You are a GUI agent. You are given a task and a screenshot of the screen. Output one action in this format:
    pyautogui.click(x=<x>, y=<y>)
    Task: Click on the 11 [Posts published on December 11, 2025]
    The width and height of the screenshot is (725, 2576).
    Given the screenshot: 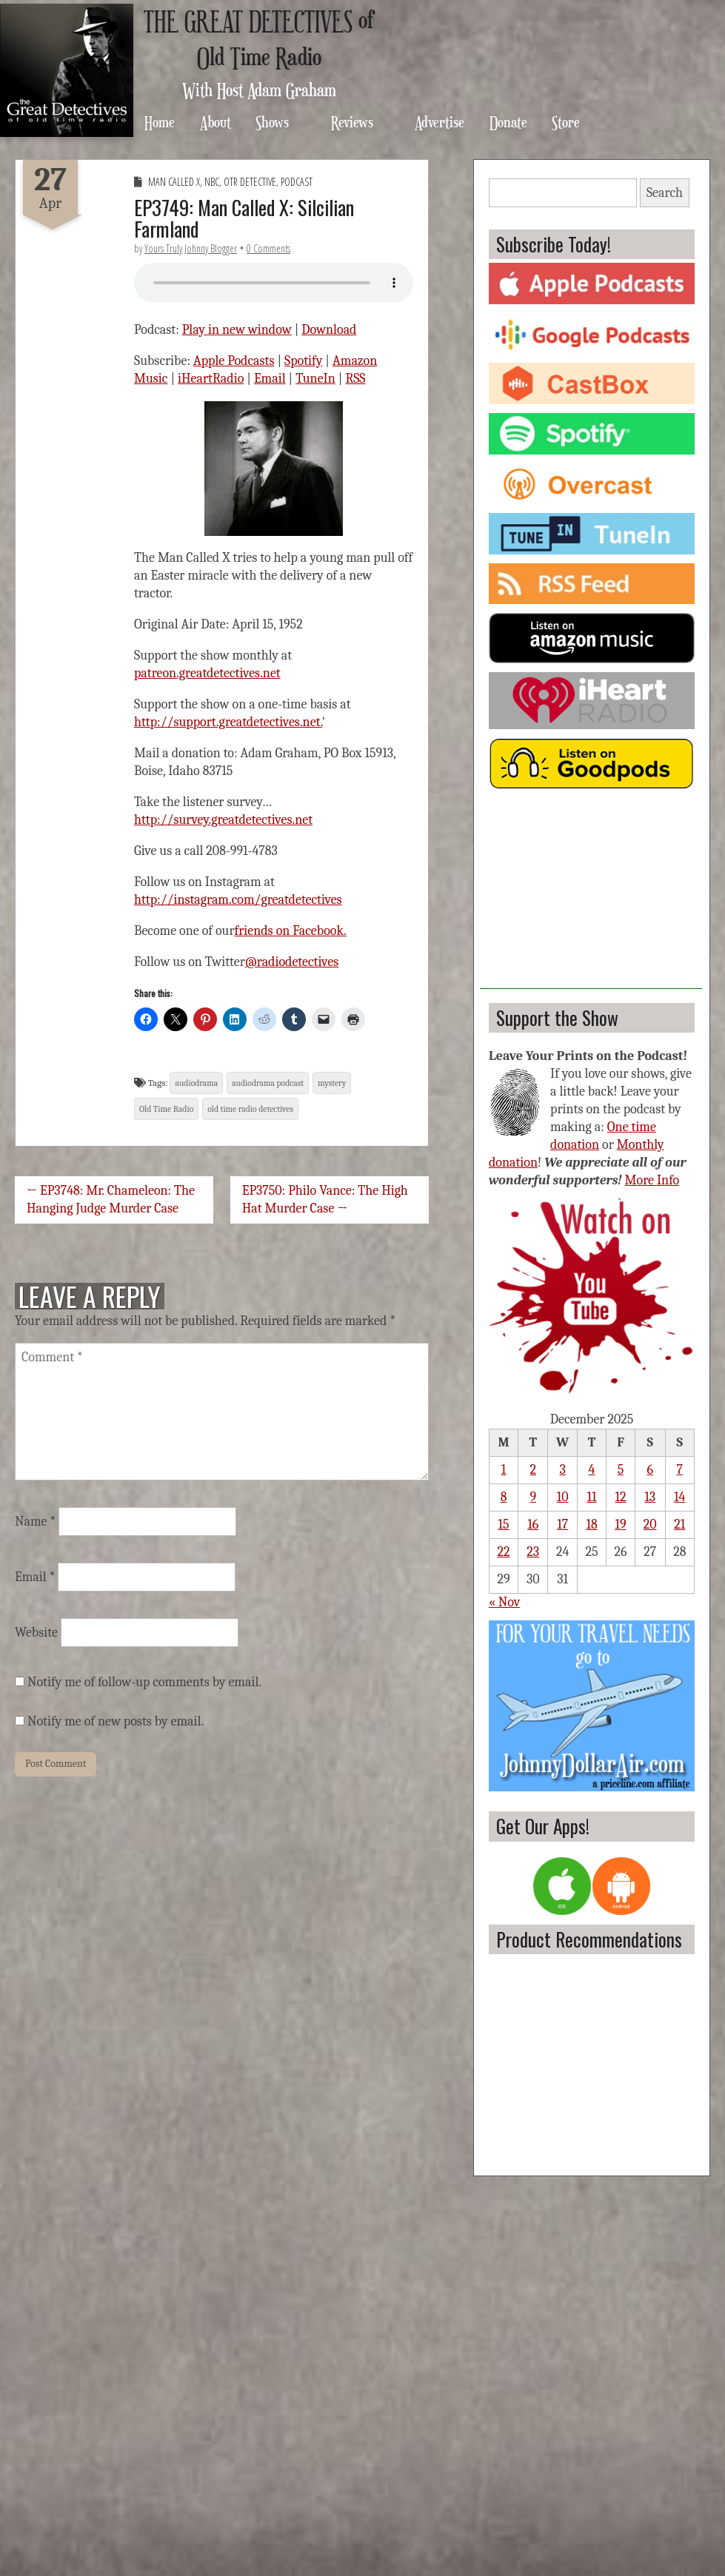 What is the action you would take?
    pyautogui.click(x=592, y=1497)
    